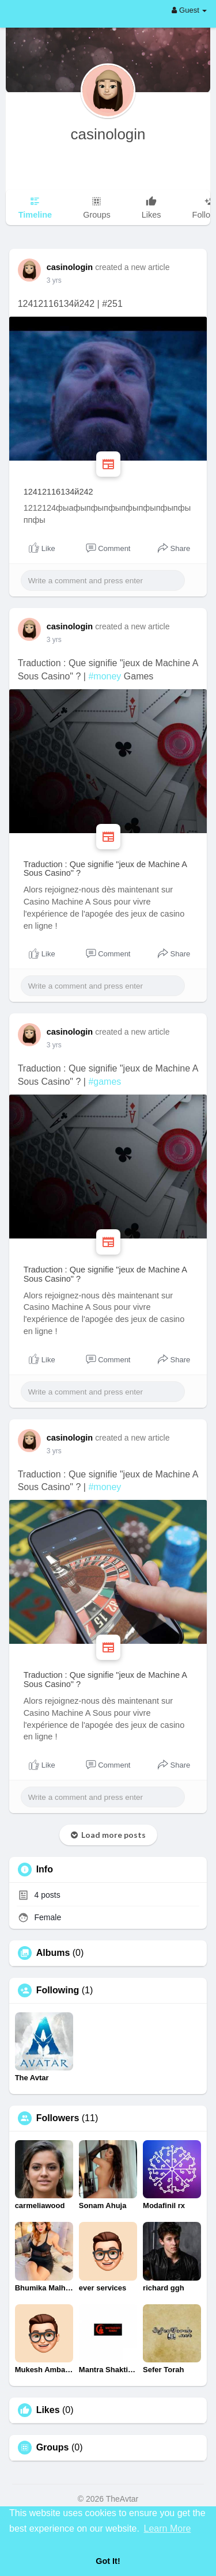 Image resolution: width=216 pixels, height=2576 pixels. Describe the element at coordinates (48, 2410) in the screenshot. I see `Likes` at that location.